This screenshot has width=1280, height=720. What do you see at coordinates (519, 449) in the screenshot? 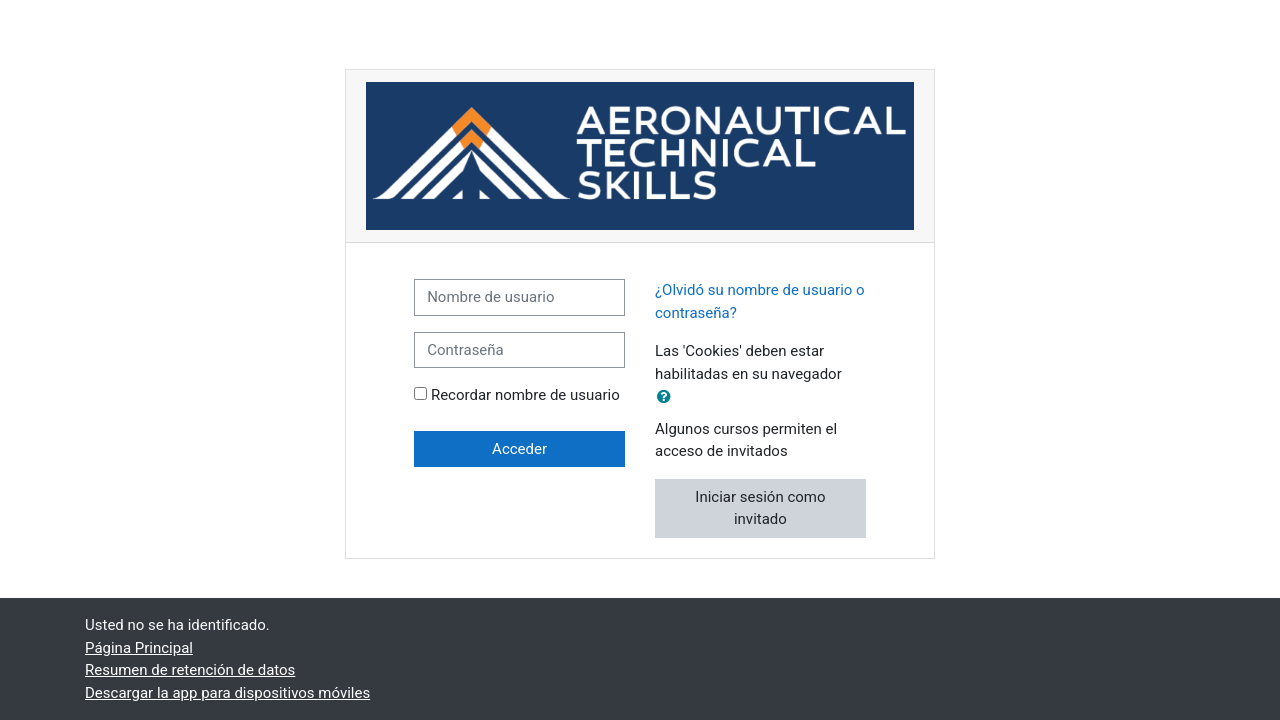
I see `Acceder` at bounding box center [519, 449].